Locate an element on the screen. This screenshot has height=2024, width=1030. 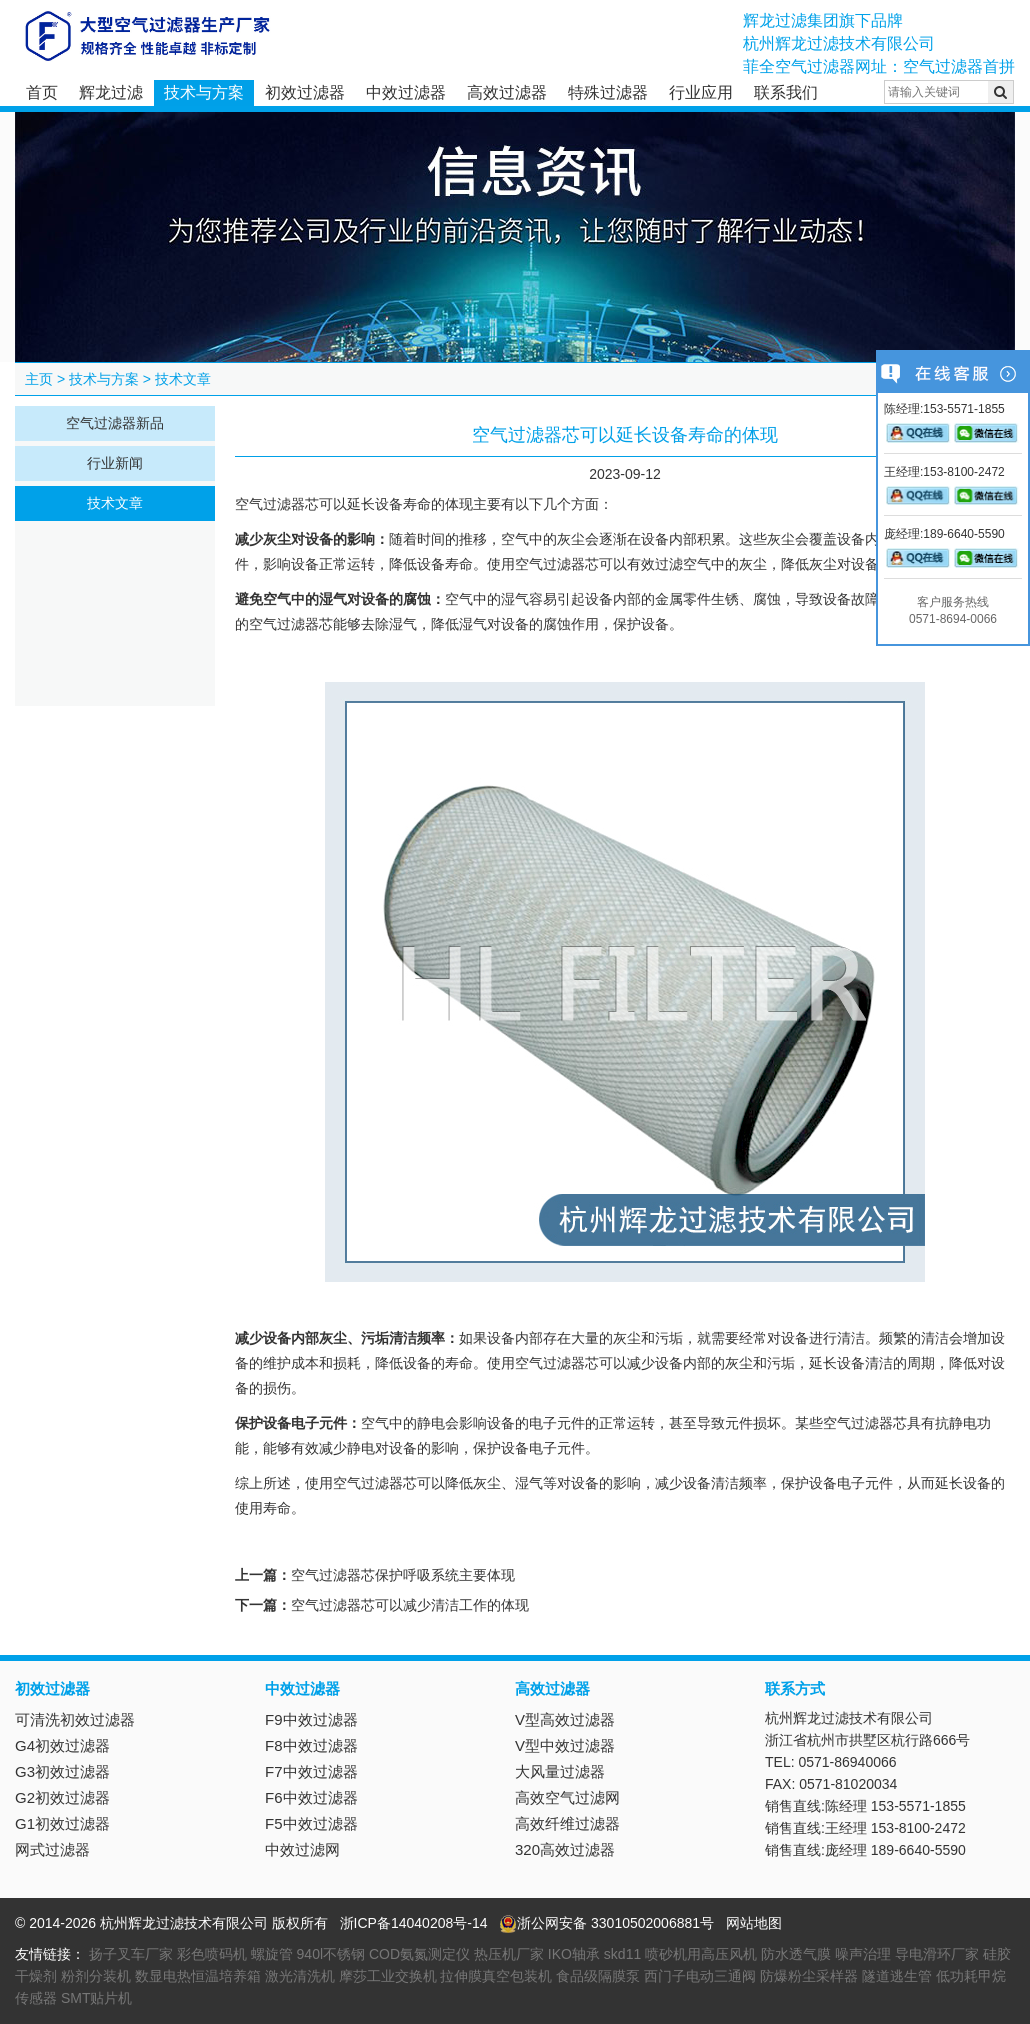
COD氨氮测定仪 is located at coordinates (419, 1954).